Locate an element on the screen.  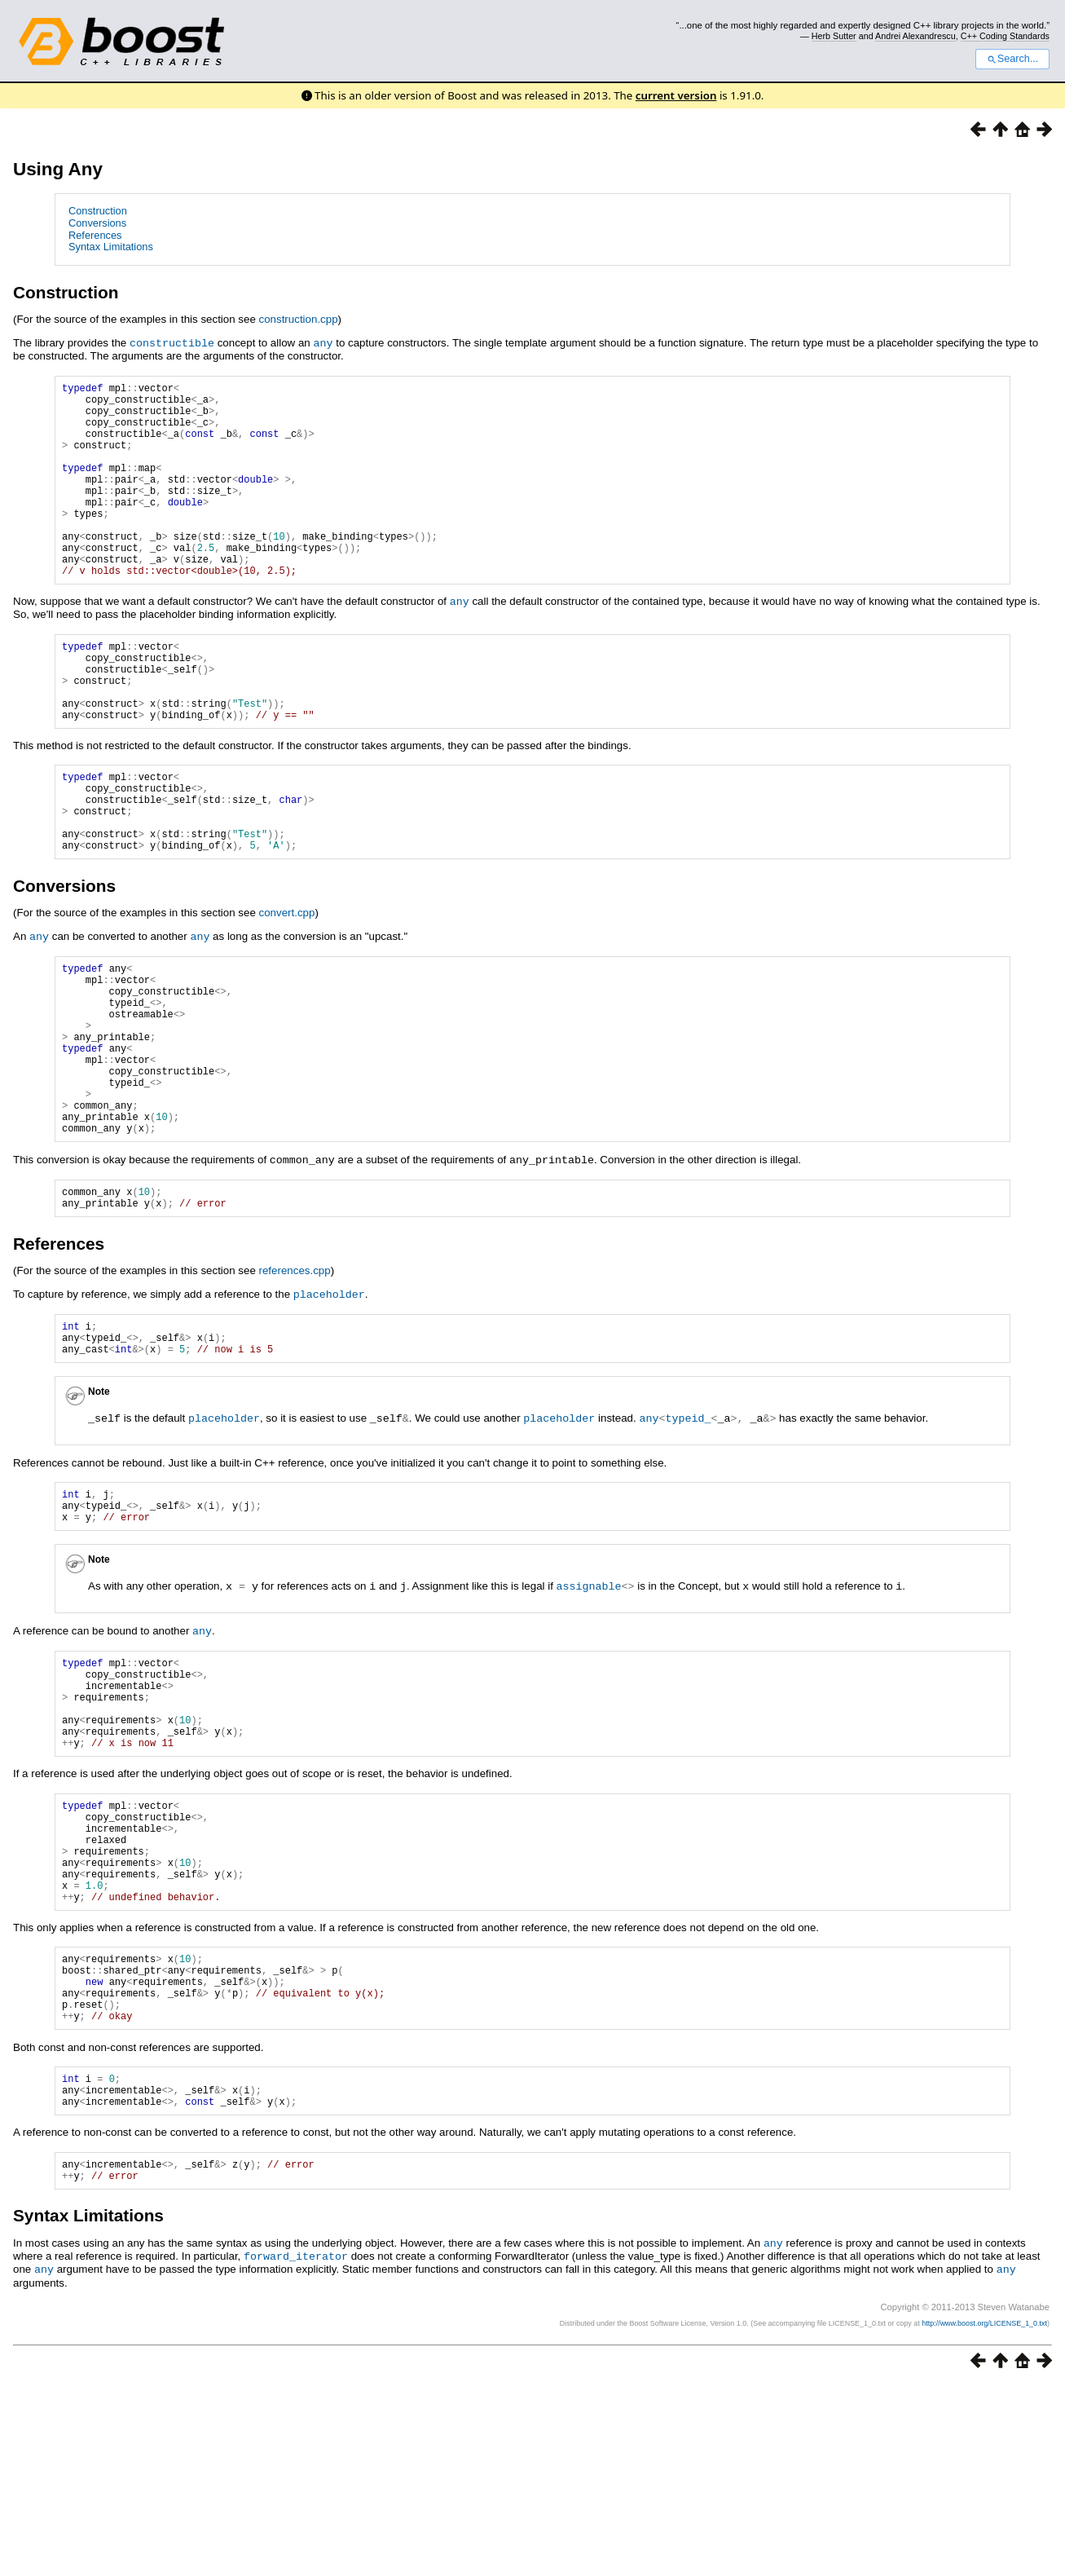
constructible is located at coordinates (172, 342).